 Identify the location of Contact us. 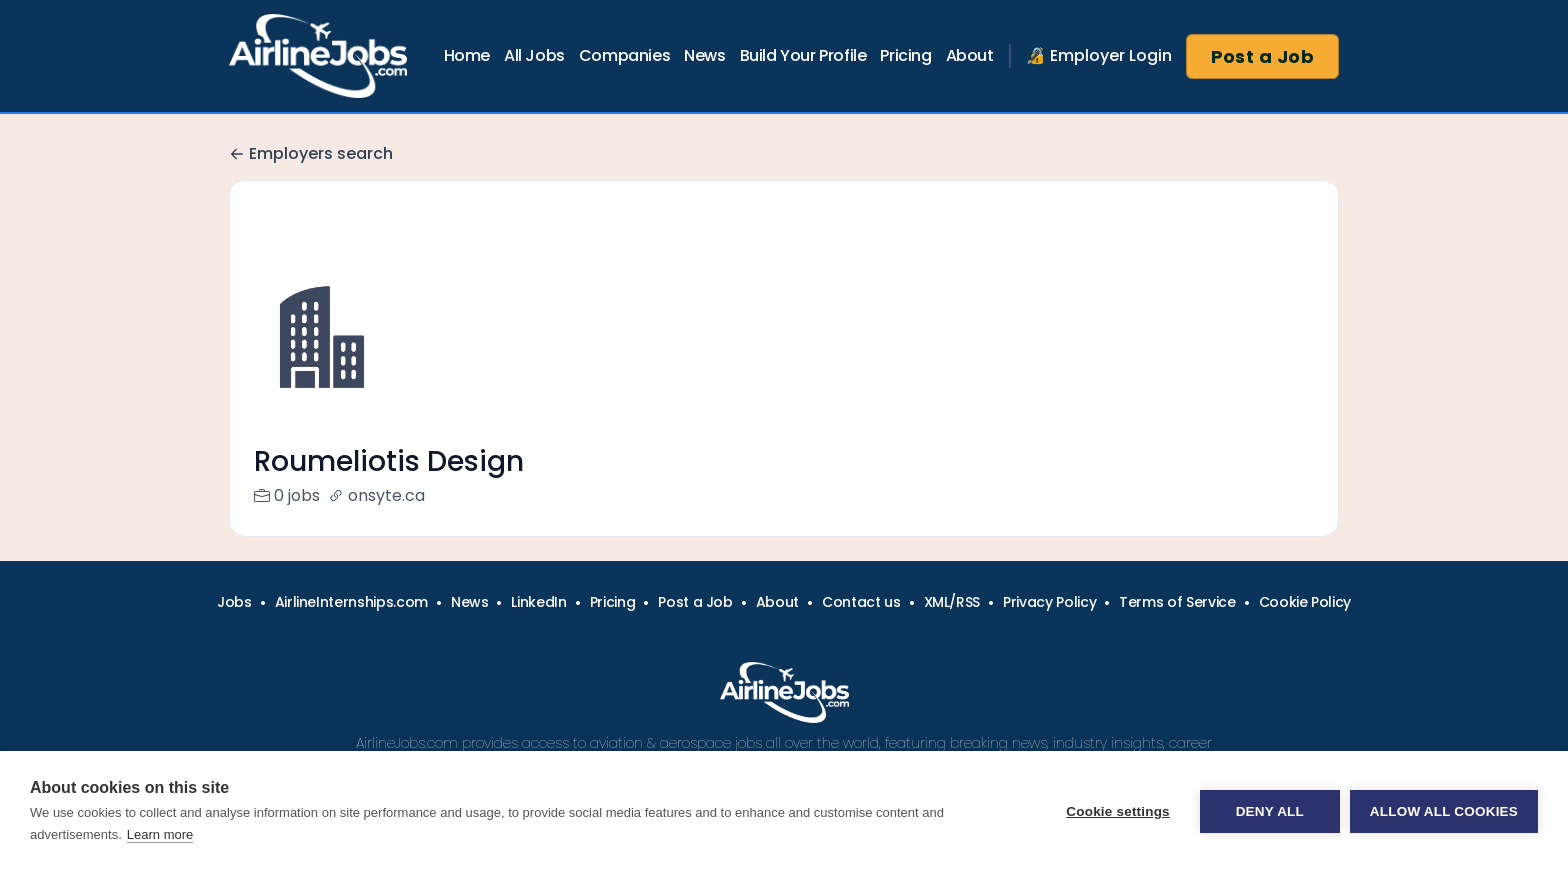
(861, 626).